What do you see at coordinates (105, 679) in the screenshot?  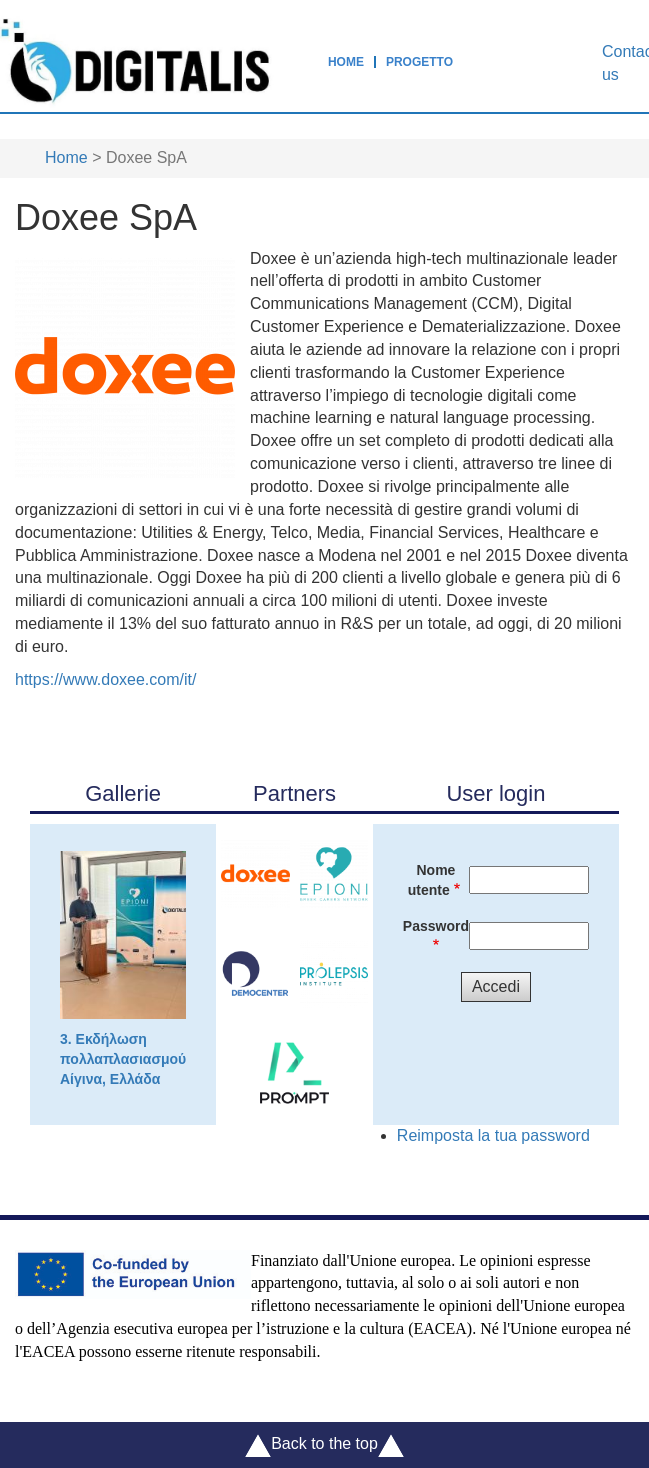 I see `https://www.doxee.com/it/` at bounding box center [105, 679].